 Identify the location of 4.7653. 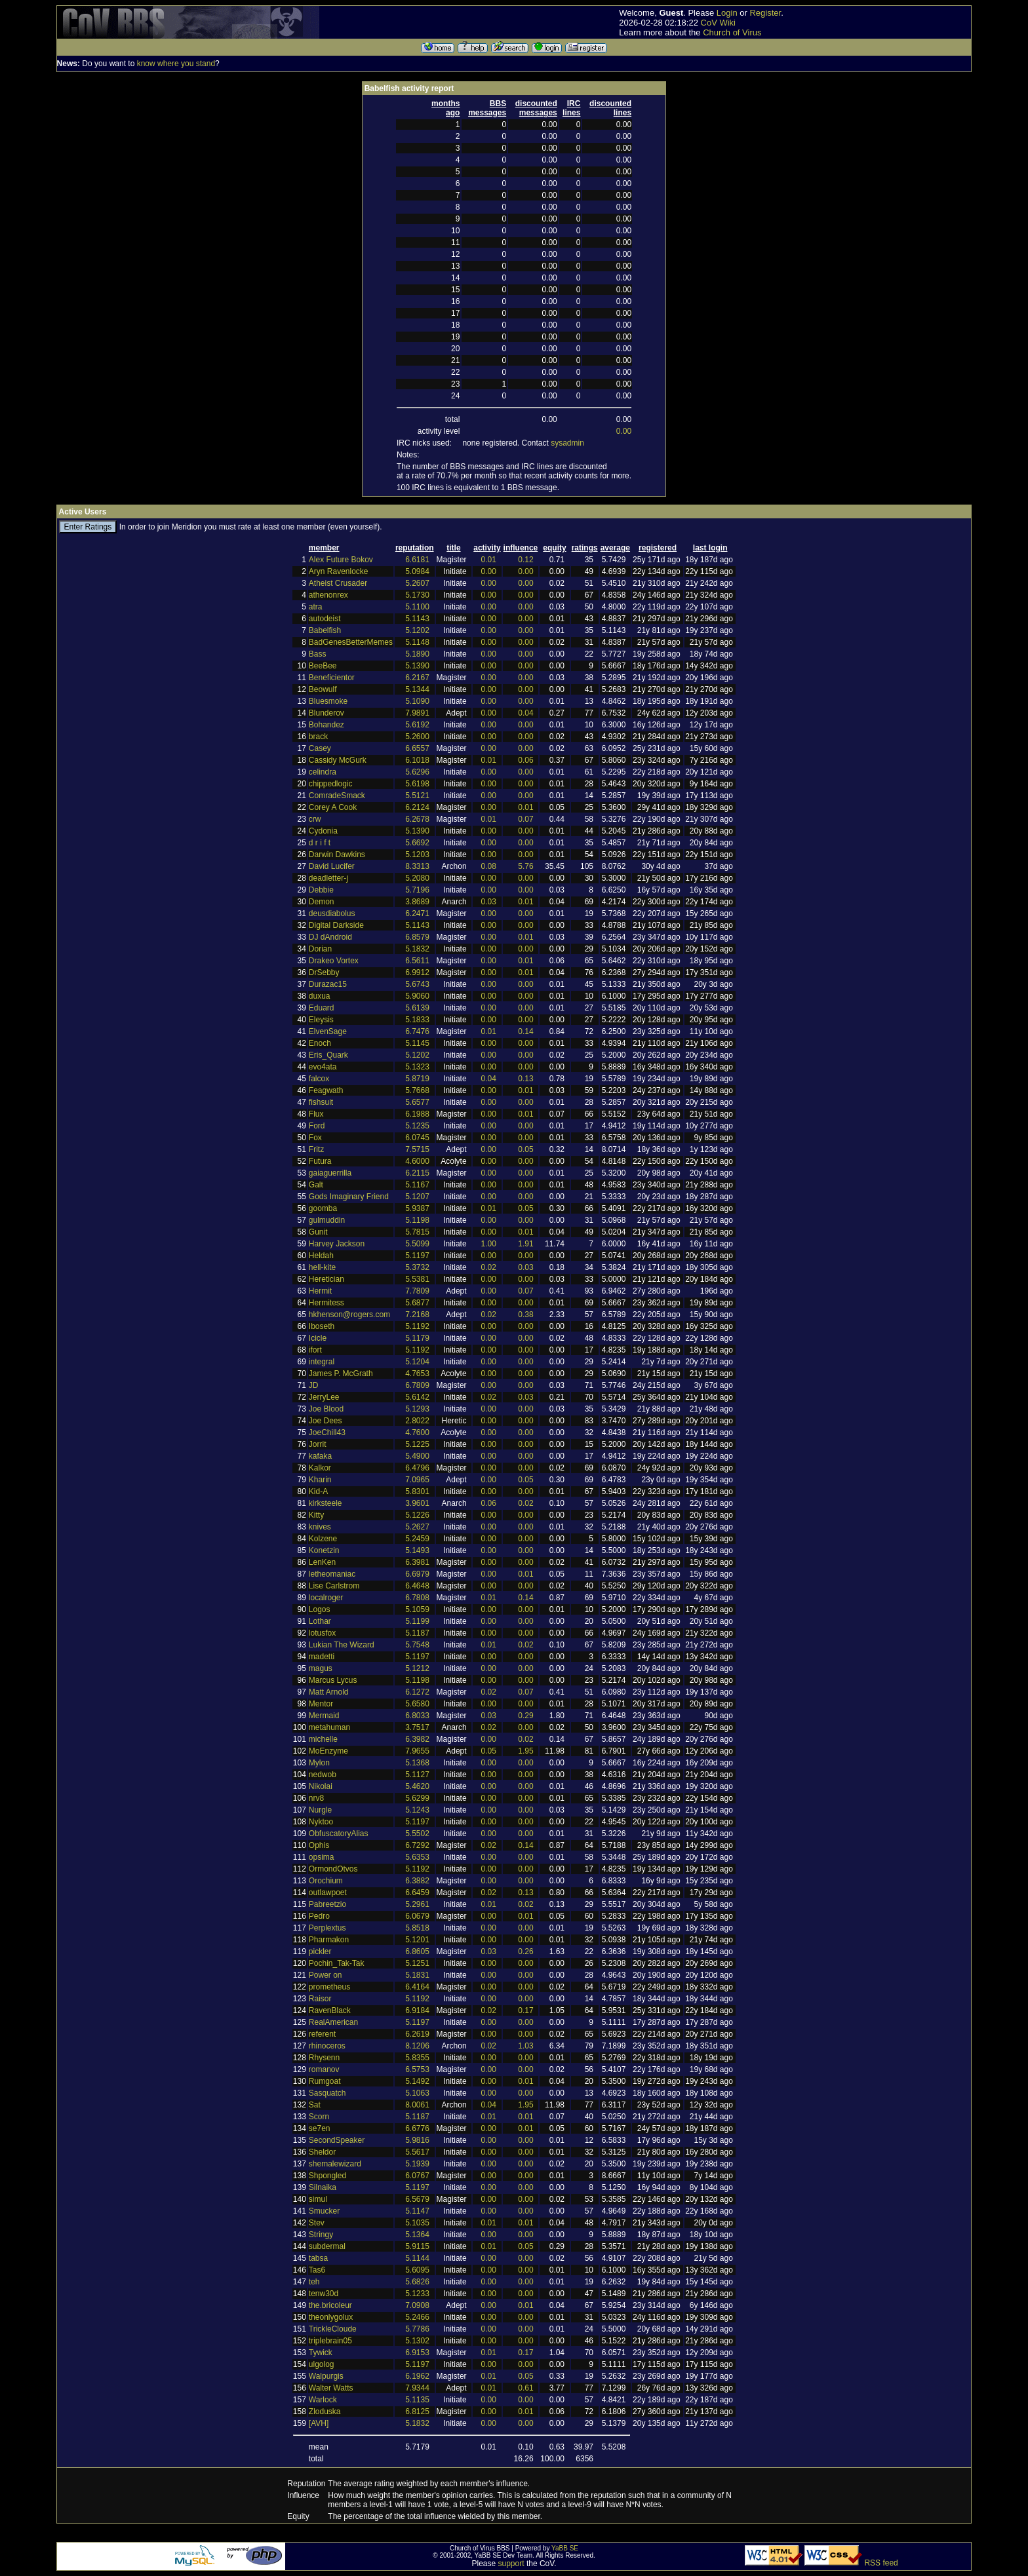
(417, 1373).